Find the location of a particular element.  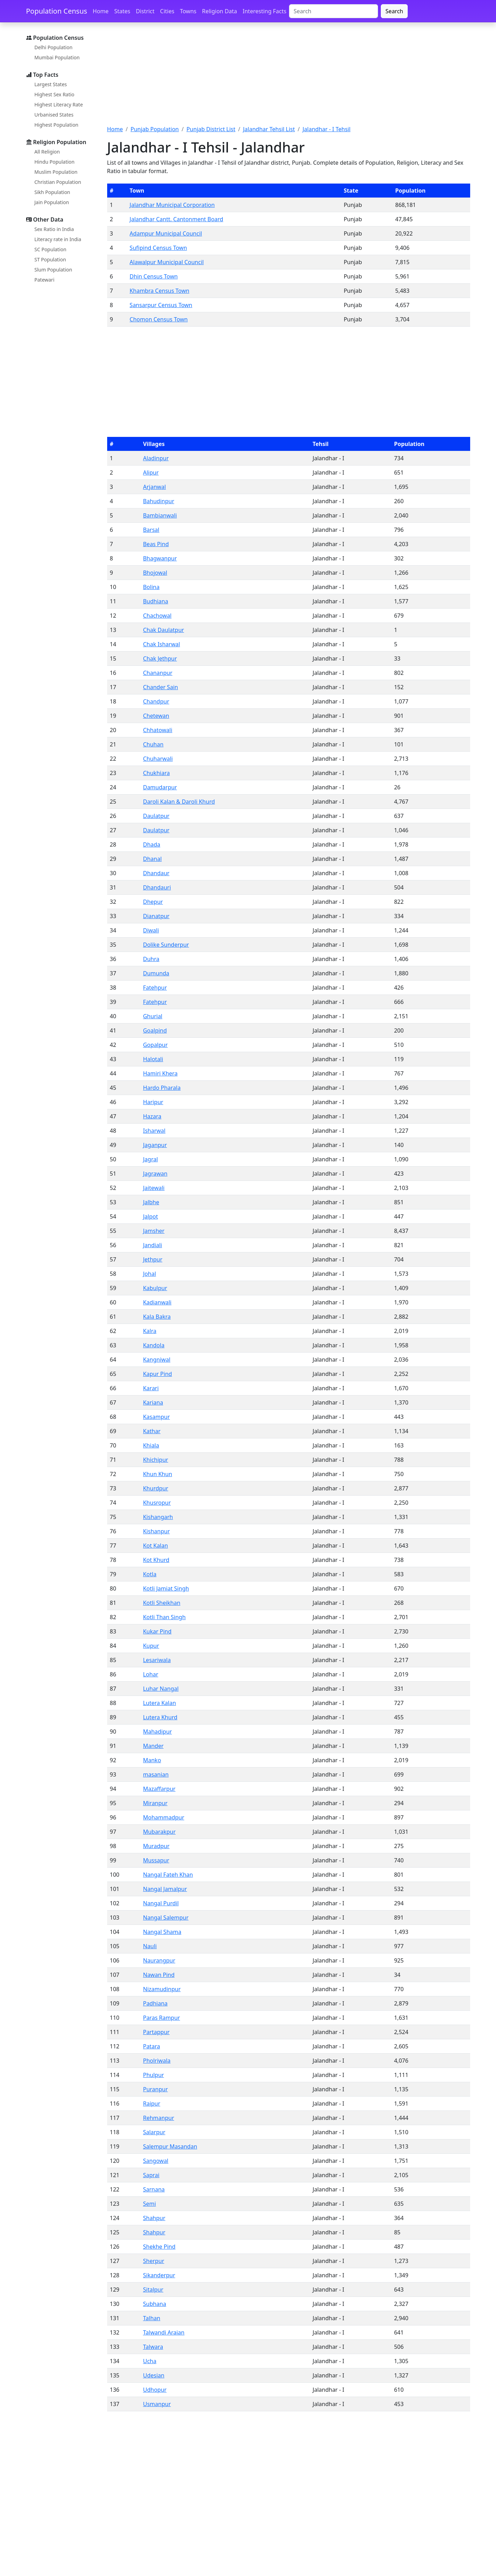

Dhandaur is located at coordinates (156, 873).